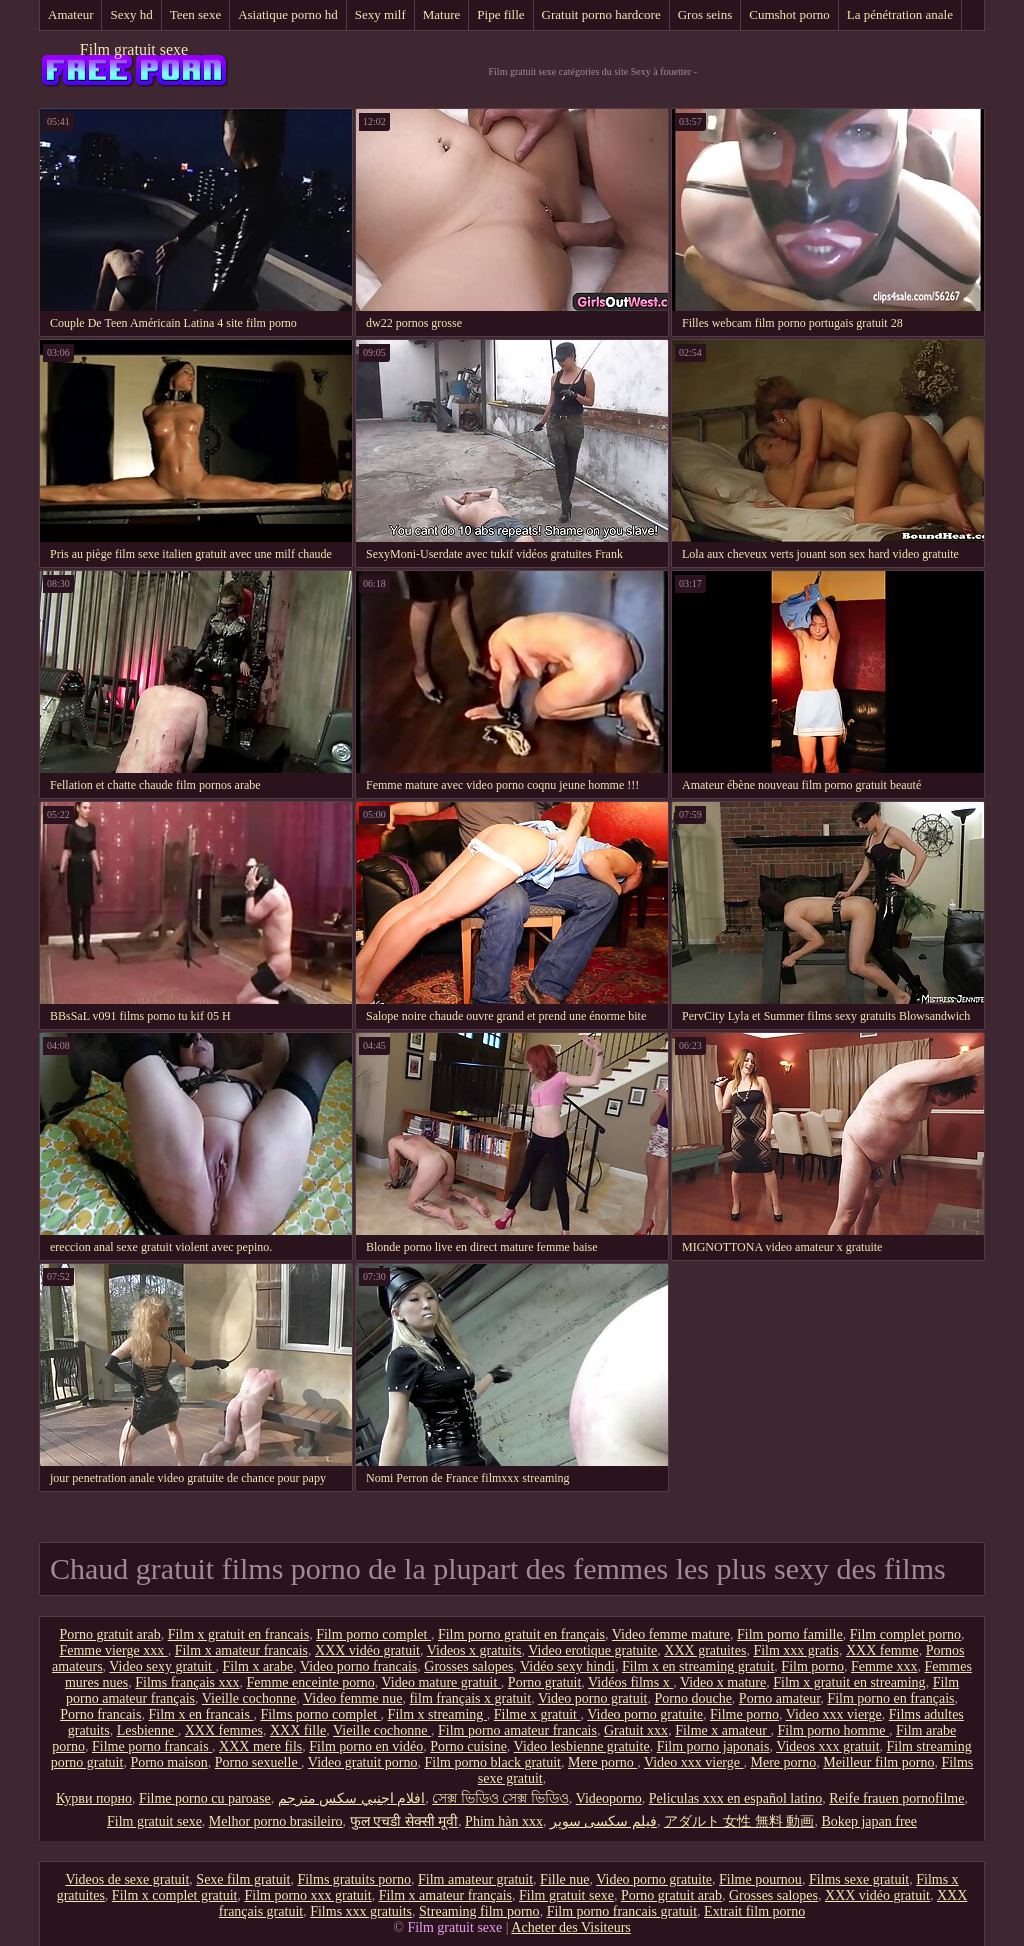 The height and width of the screenshot is (1946, 1024). What do you see at coordinates (358, 1666) in the screenshot?
I see `Video porno francais` at bounding box center [358, 1666].